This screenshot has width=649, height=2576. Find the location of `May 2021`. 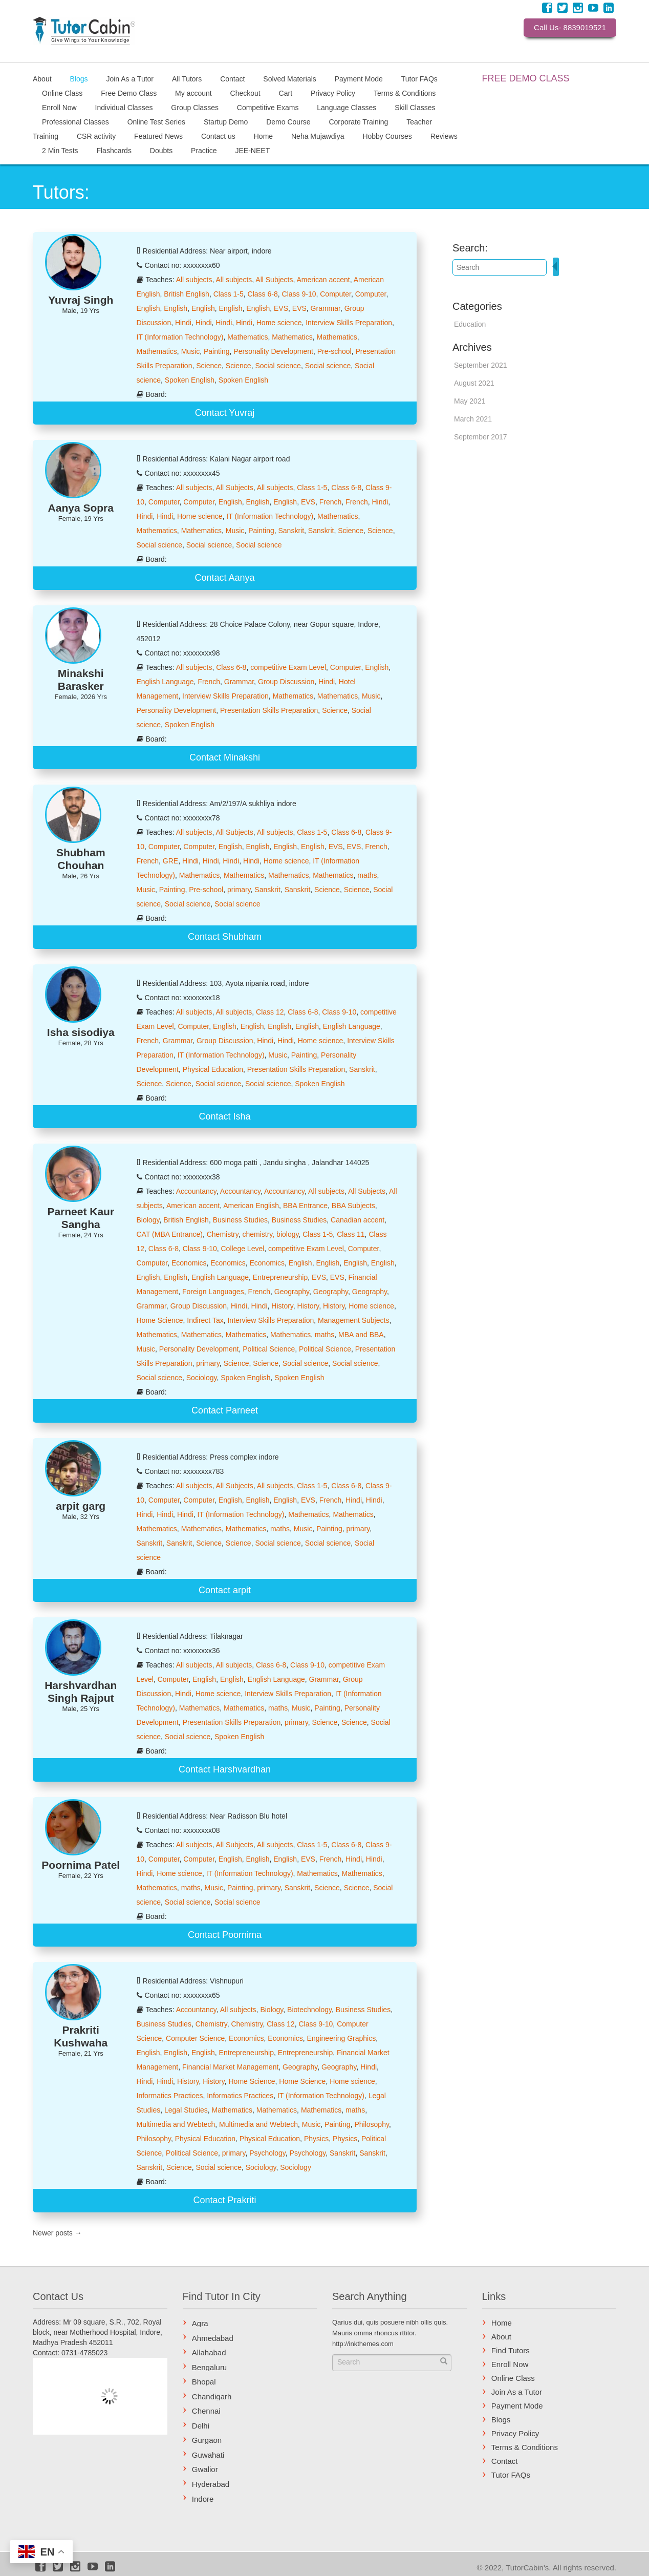

May 2021 is located at coordinates (469, 401).